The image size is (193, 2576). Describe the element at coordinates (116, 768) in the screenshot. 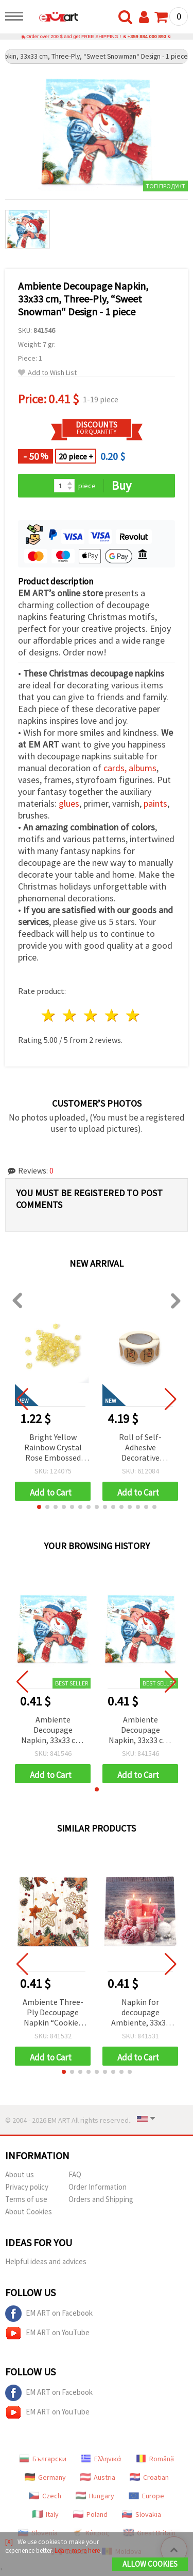

I see `cards,` at that location.